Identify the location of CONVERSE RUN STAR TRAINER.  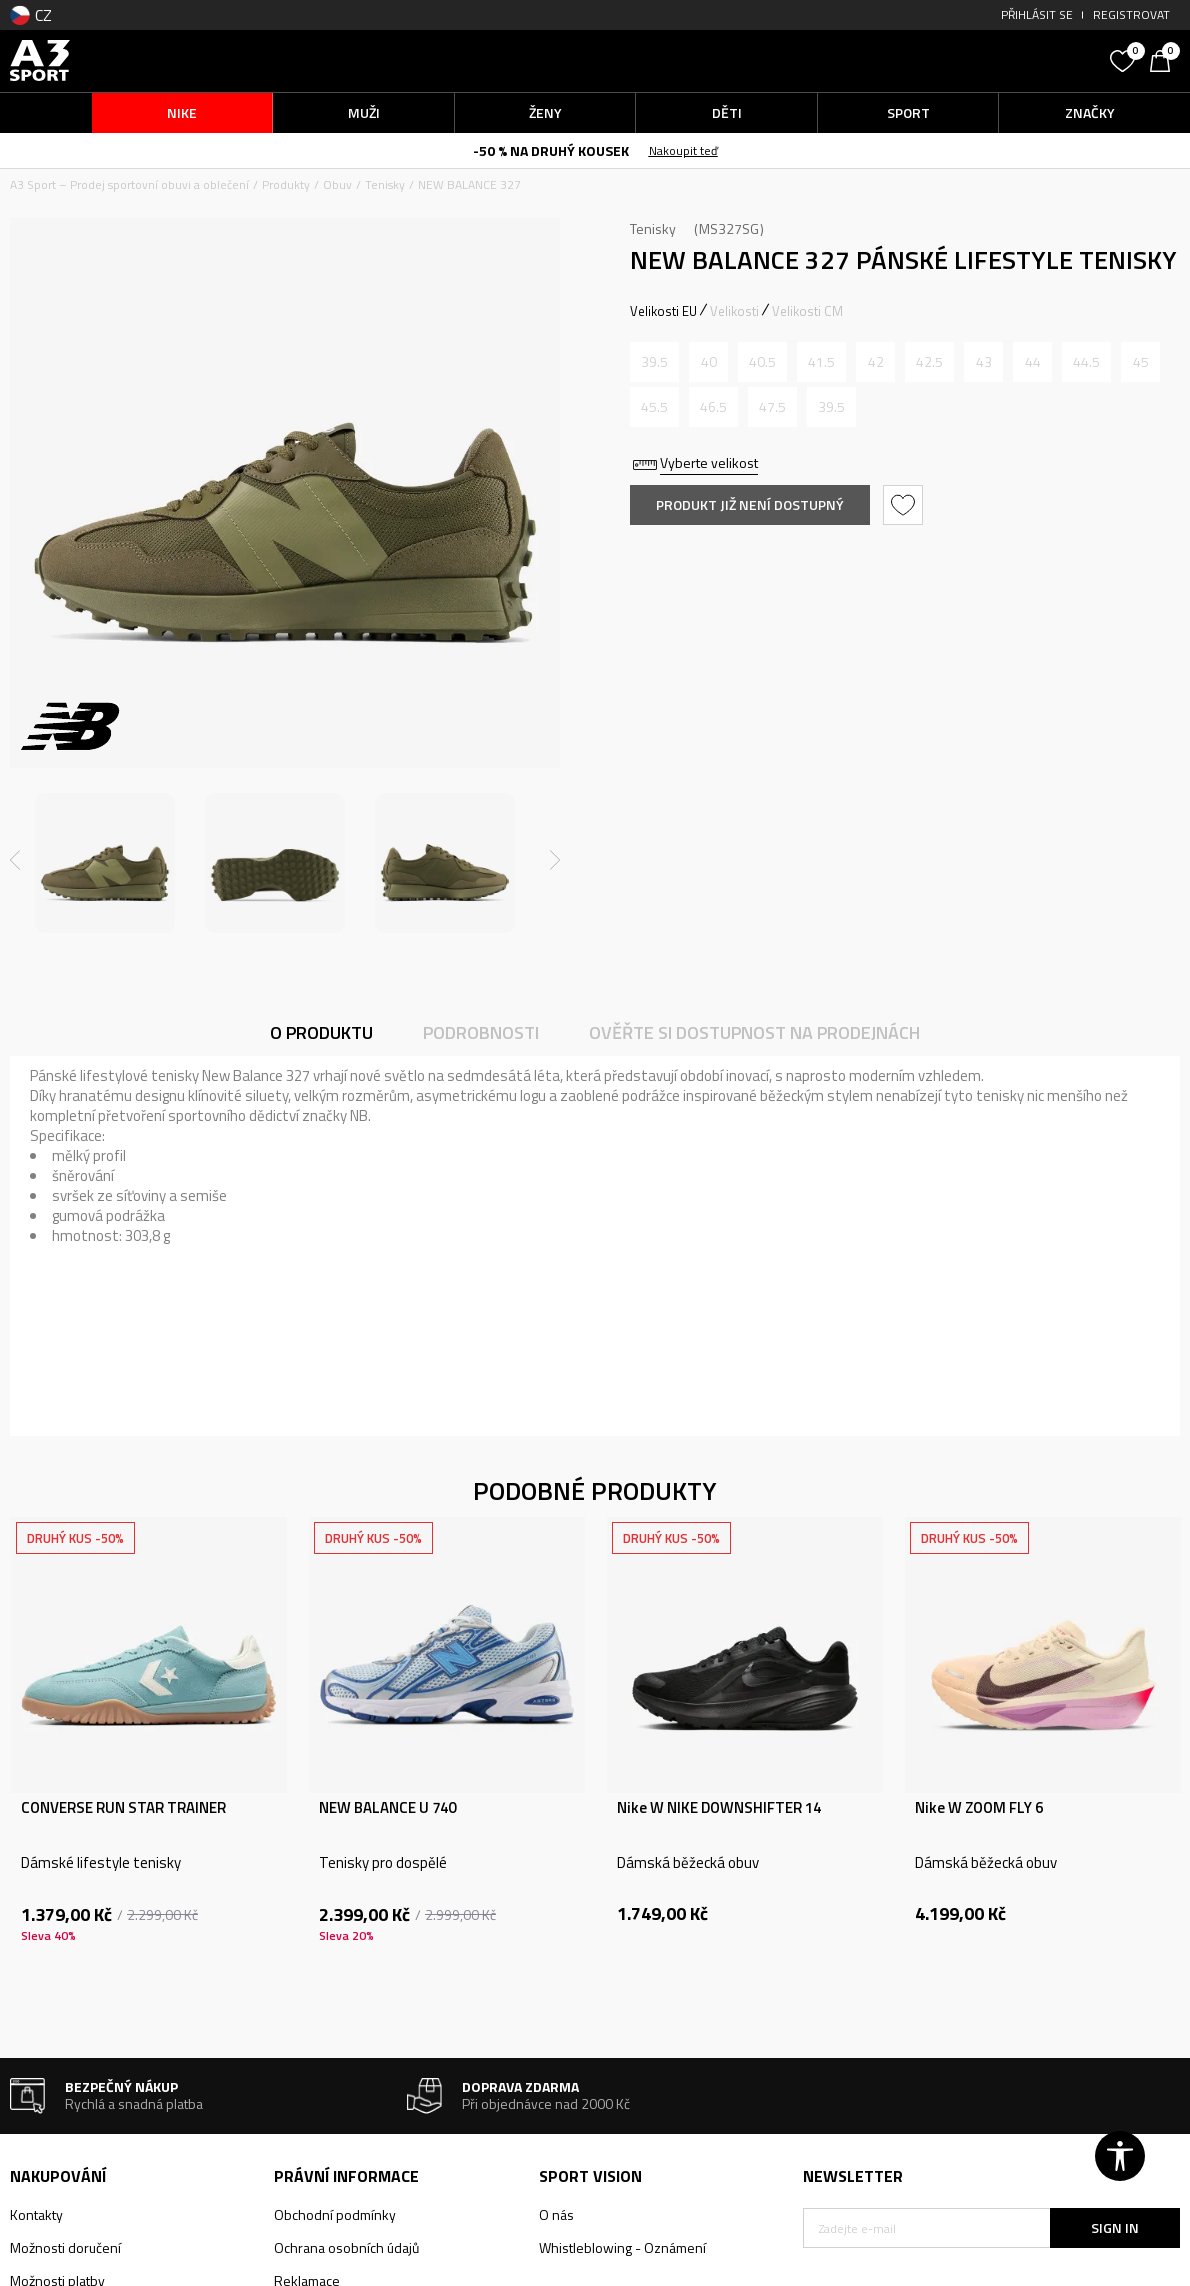
(123, 1808).